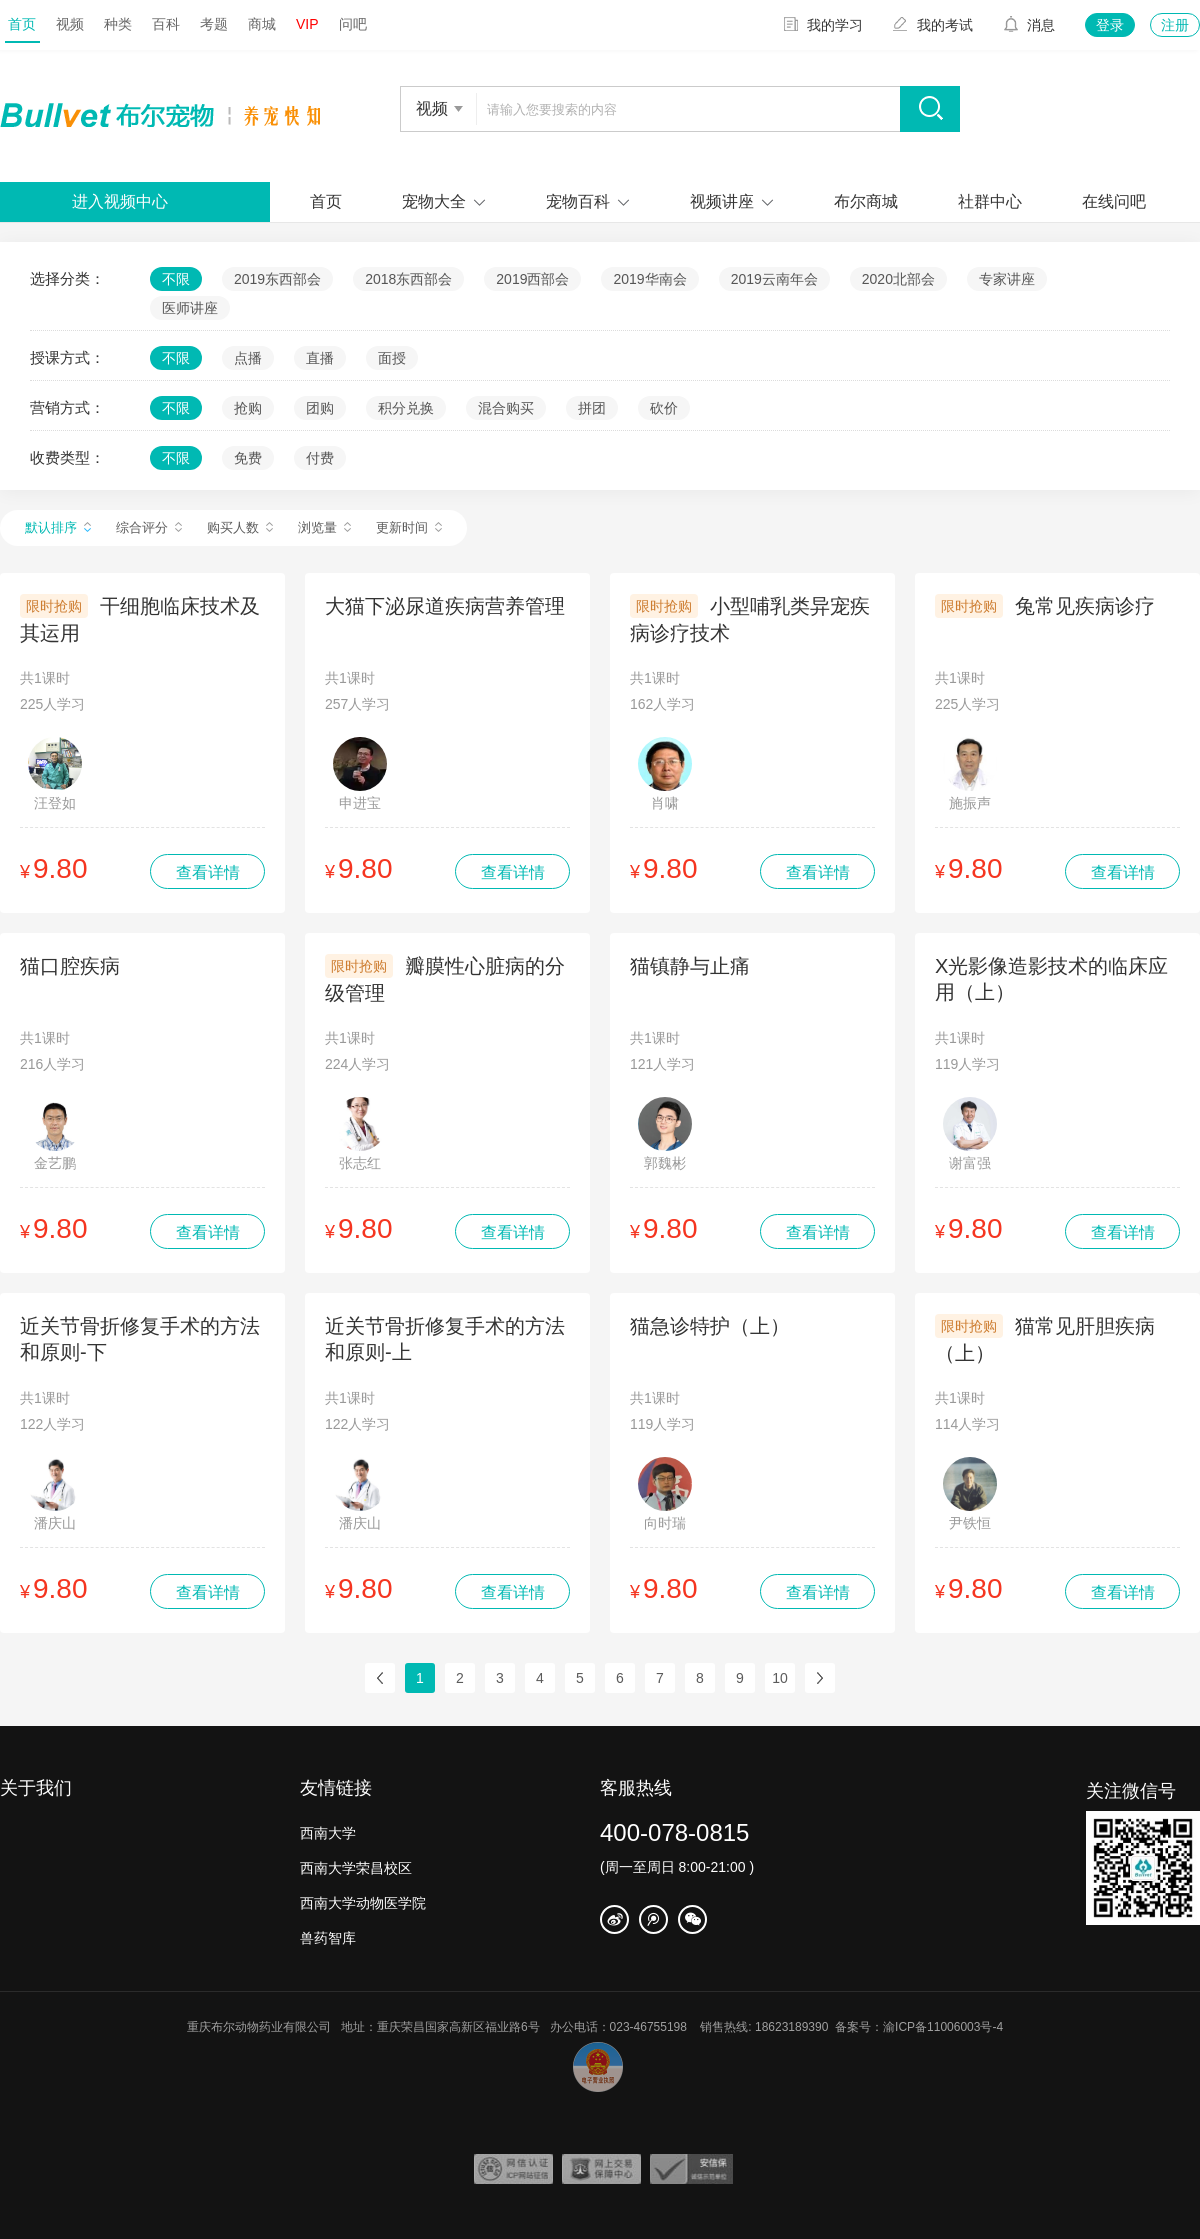  I want to click on 张志红, so click(360, 1134).